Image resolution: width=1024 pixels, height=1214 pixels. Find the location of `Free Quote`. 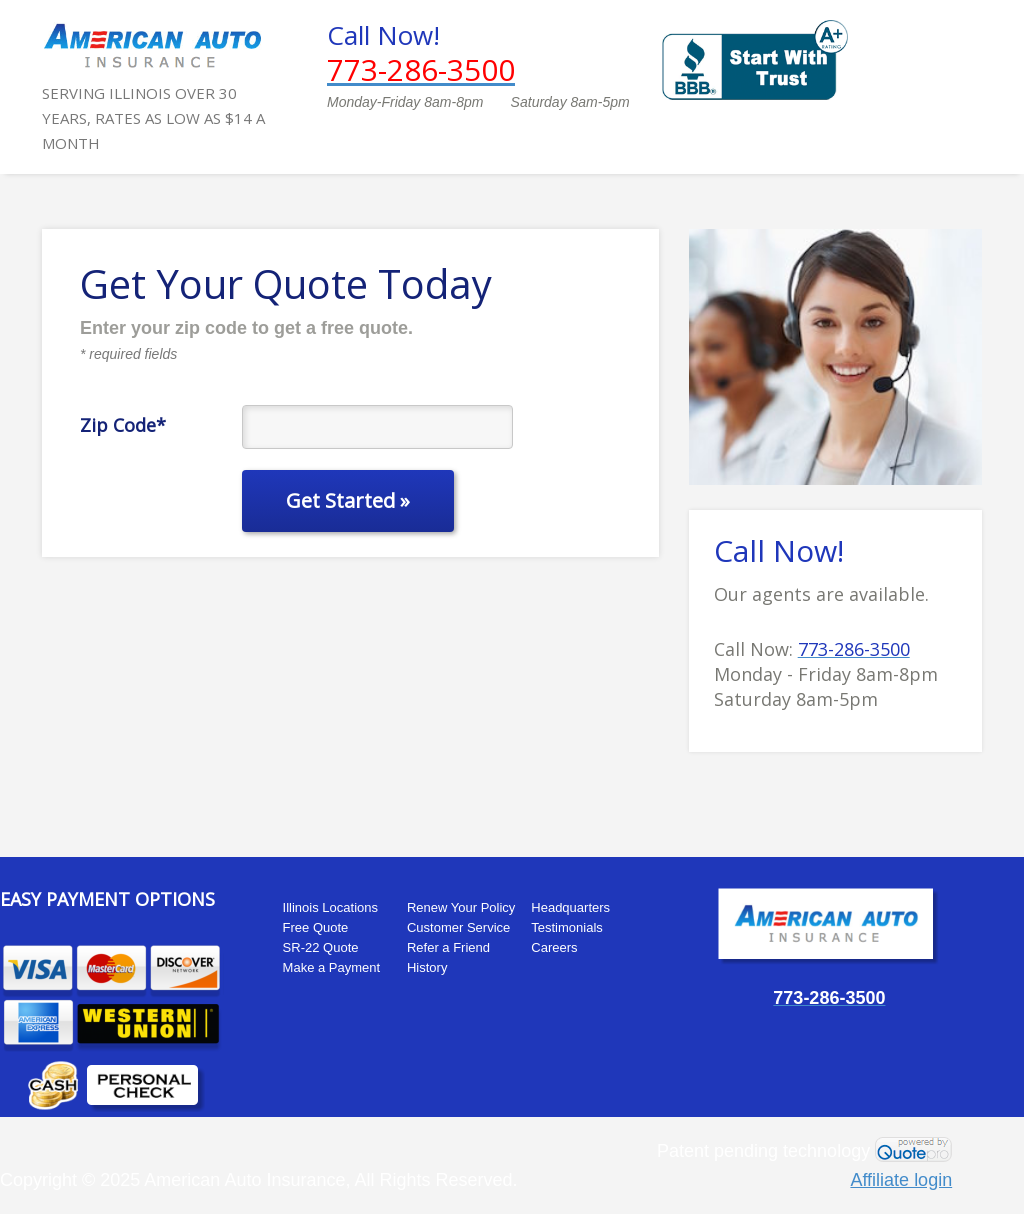

Free Quote is located at coordinates (316, 927).